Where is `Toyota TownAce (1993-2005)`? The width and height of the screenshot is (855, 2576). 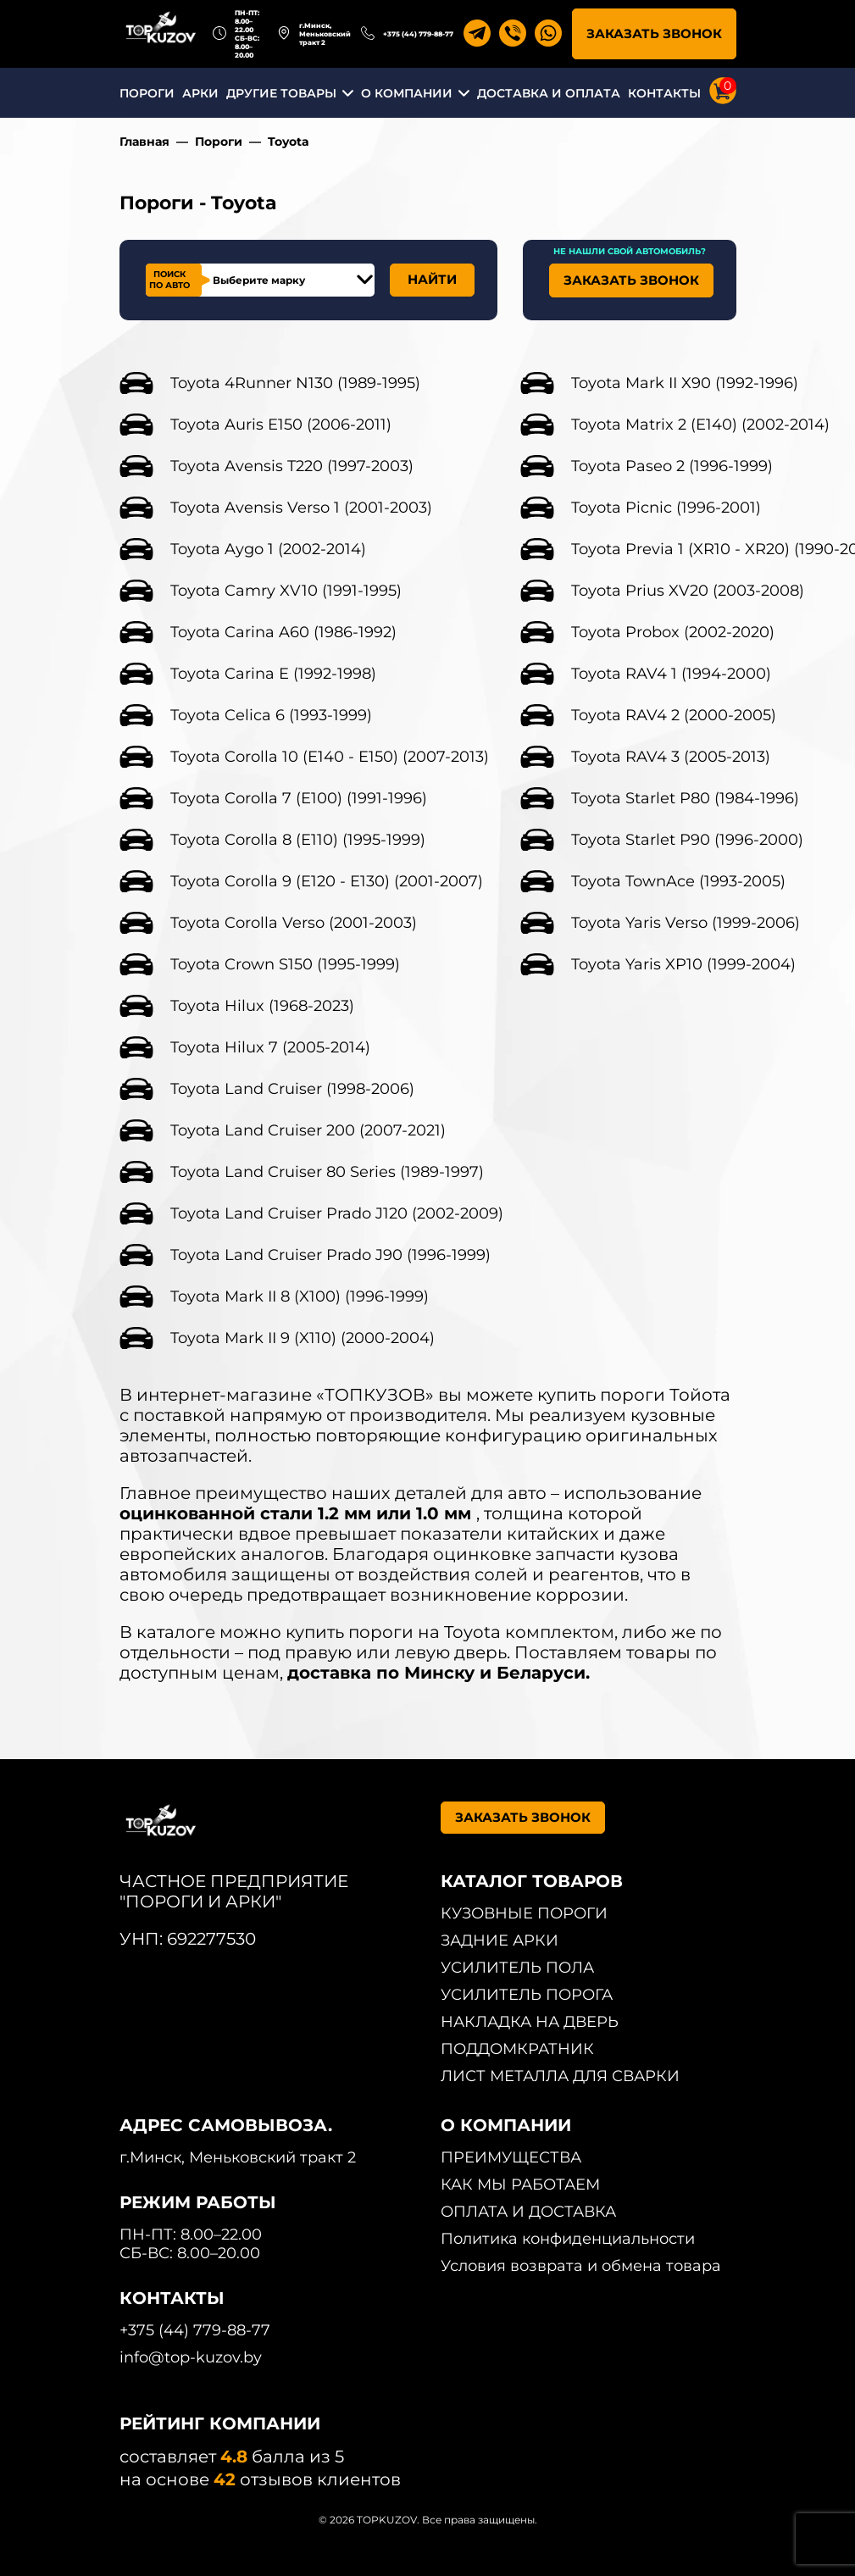
Toyota TownAce (1993-2005) is located at coordinates (678, 881).